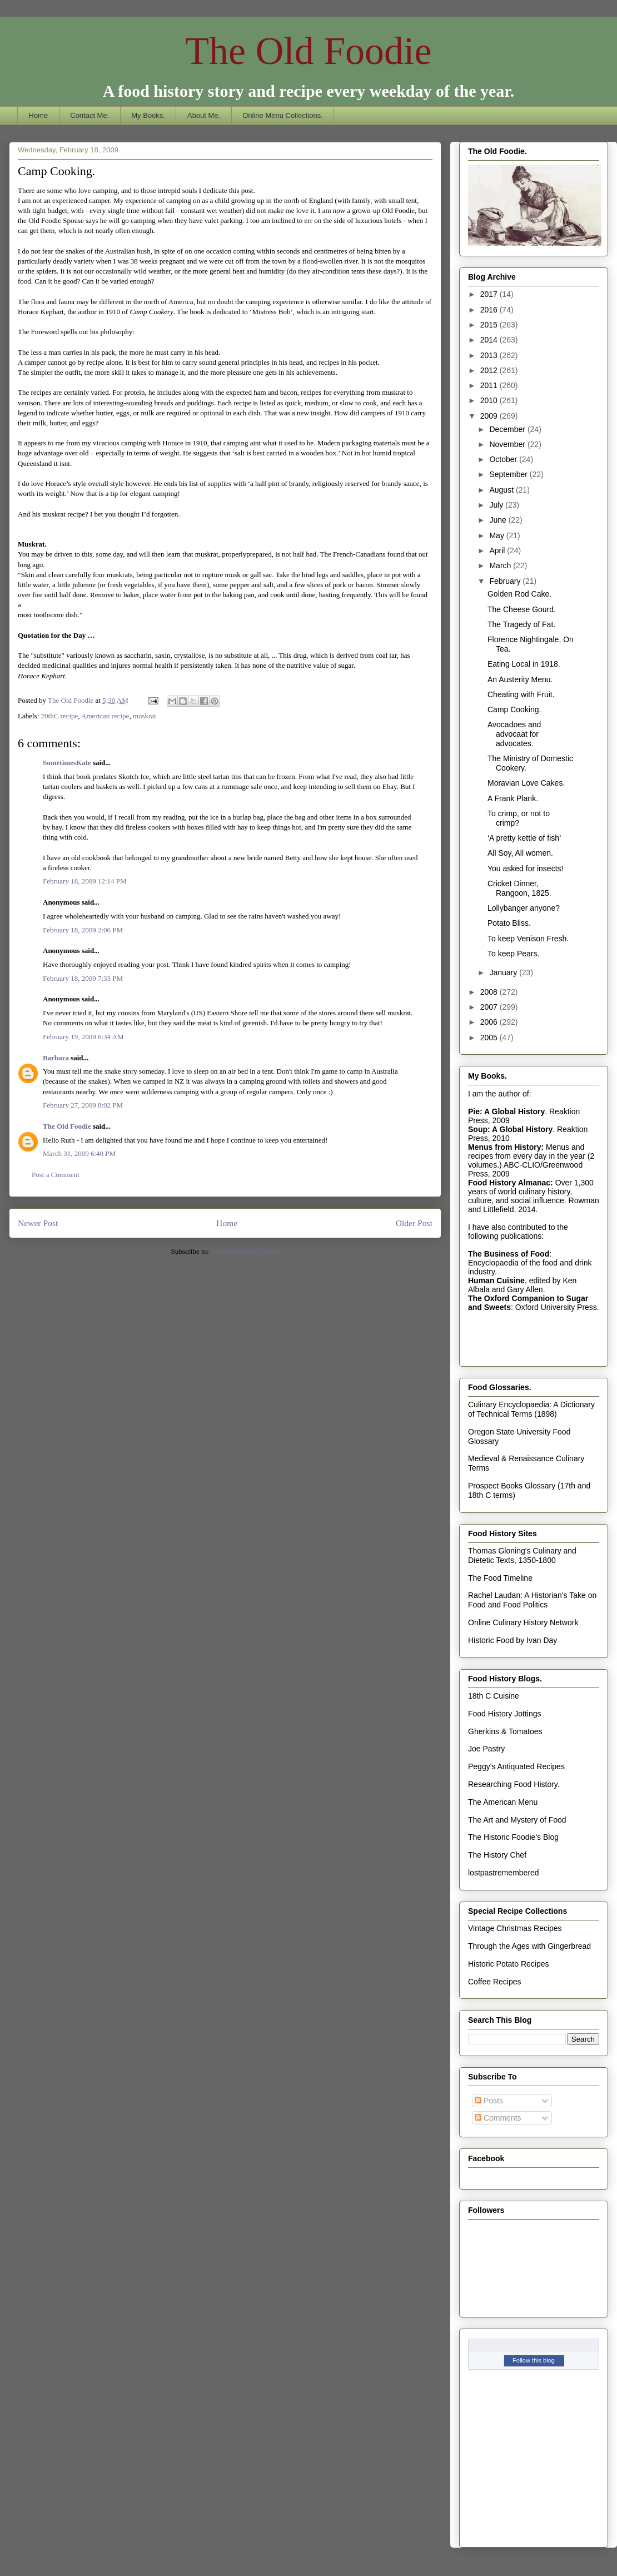  Describe the element at coordinates (489, 2100) in the screenshot. I see `Posts` at that location.